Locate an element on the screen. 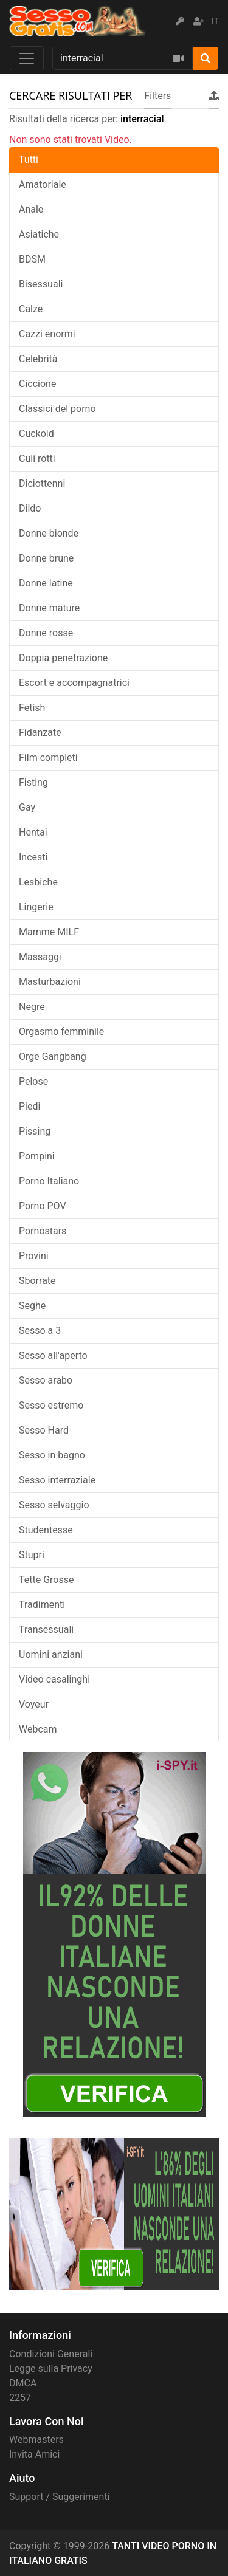 This screenshot has width=228, height=2576. Asiatiche is located at coordinates (39, 234).